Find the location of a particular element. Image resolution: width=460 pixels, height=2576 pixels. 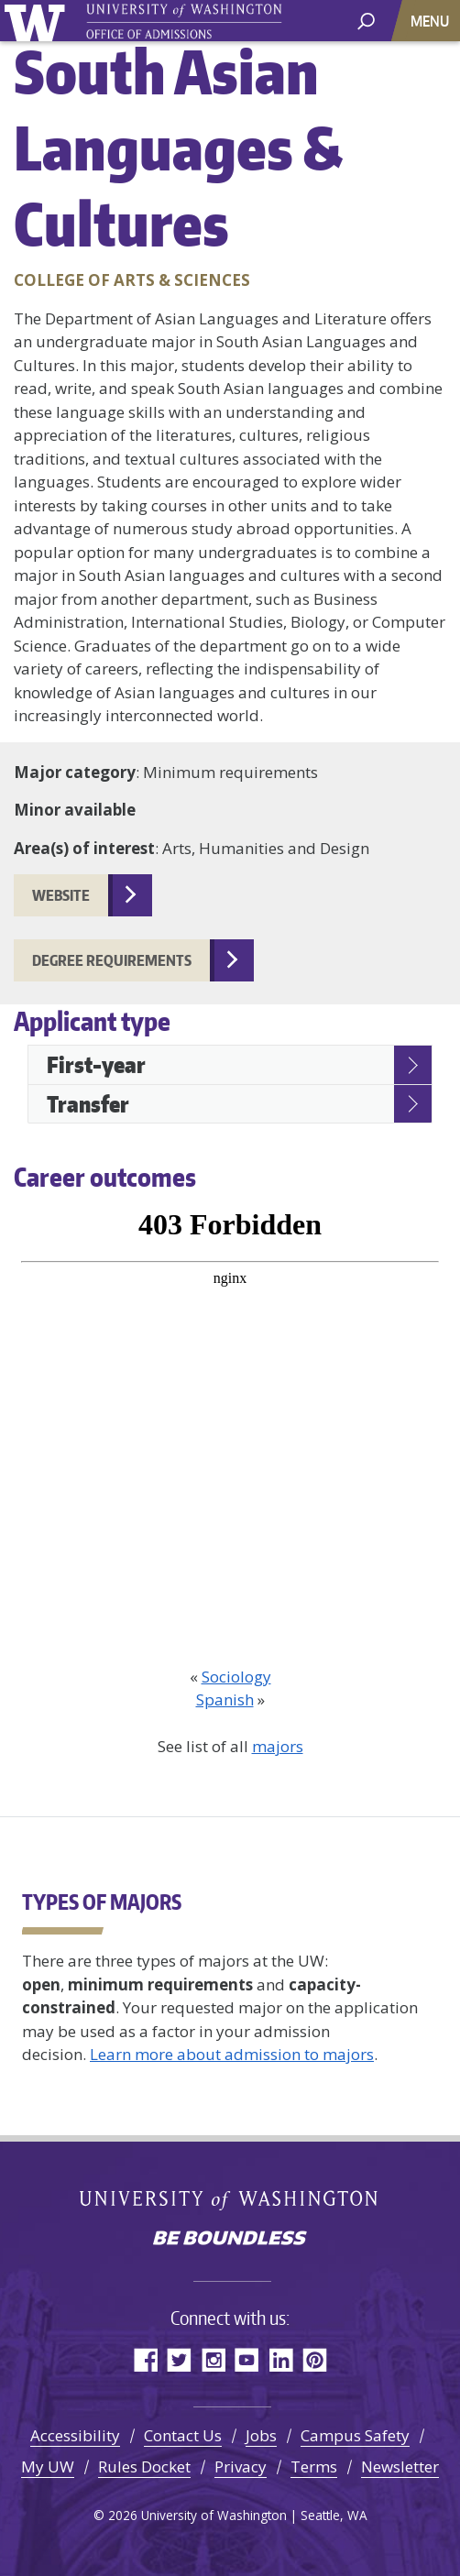

Terms is located at coordinates (313, 2466).